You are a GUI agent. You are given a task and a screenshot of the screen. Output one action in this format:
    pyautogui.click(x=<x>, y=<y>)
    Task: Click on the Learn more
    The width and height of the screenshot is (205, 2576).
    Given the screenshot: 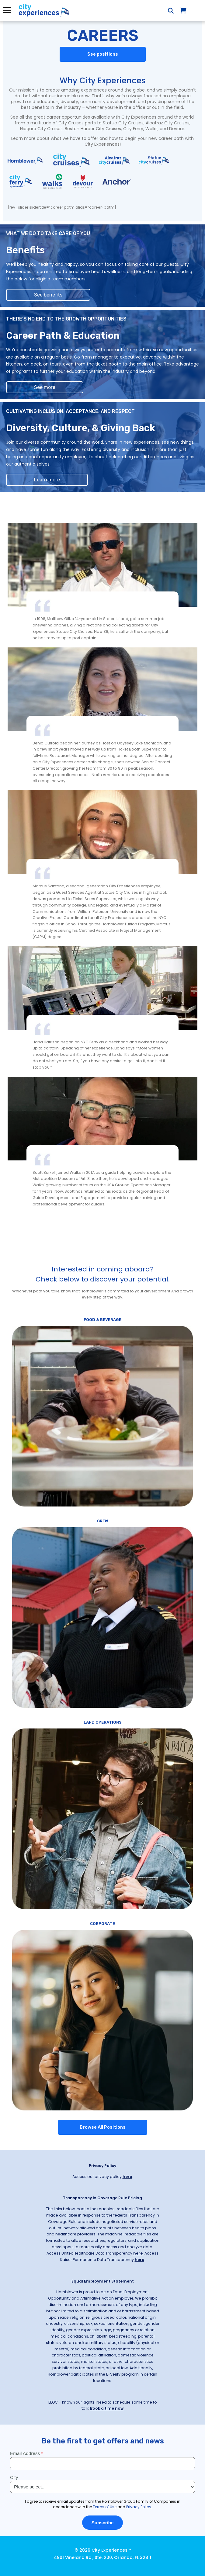 What is the action you would take?
    pyautogui.click(x=47, y=480)
    